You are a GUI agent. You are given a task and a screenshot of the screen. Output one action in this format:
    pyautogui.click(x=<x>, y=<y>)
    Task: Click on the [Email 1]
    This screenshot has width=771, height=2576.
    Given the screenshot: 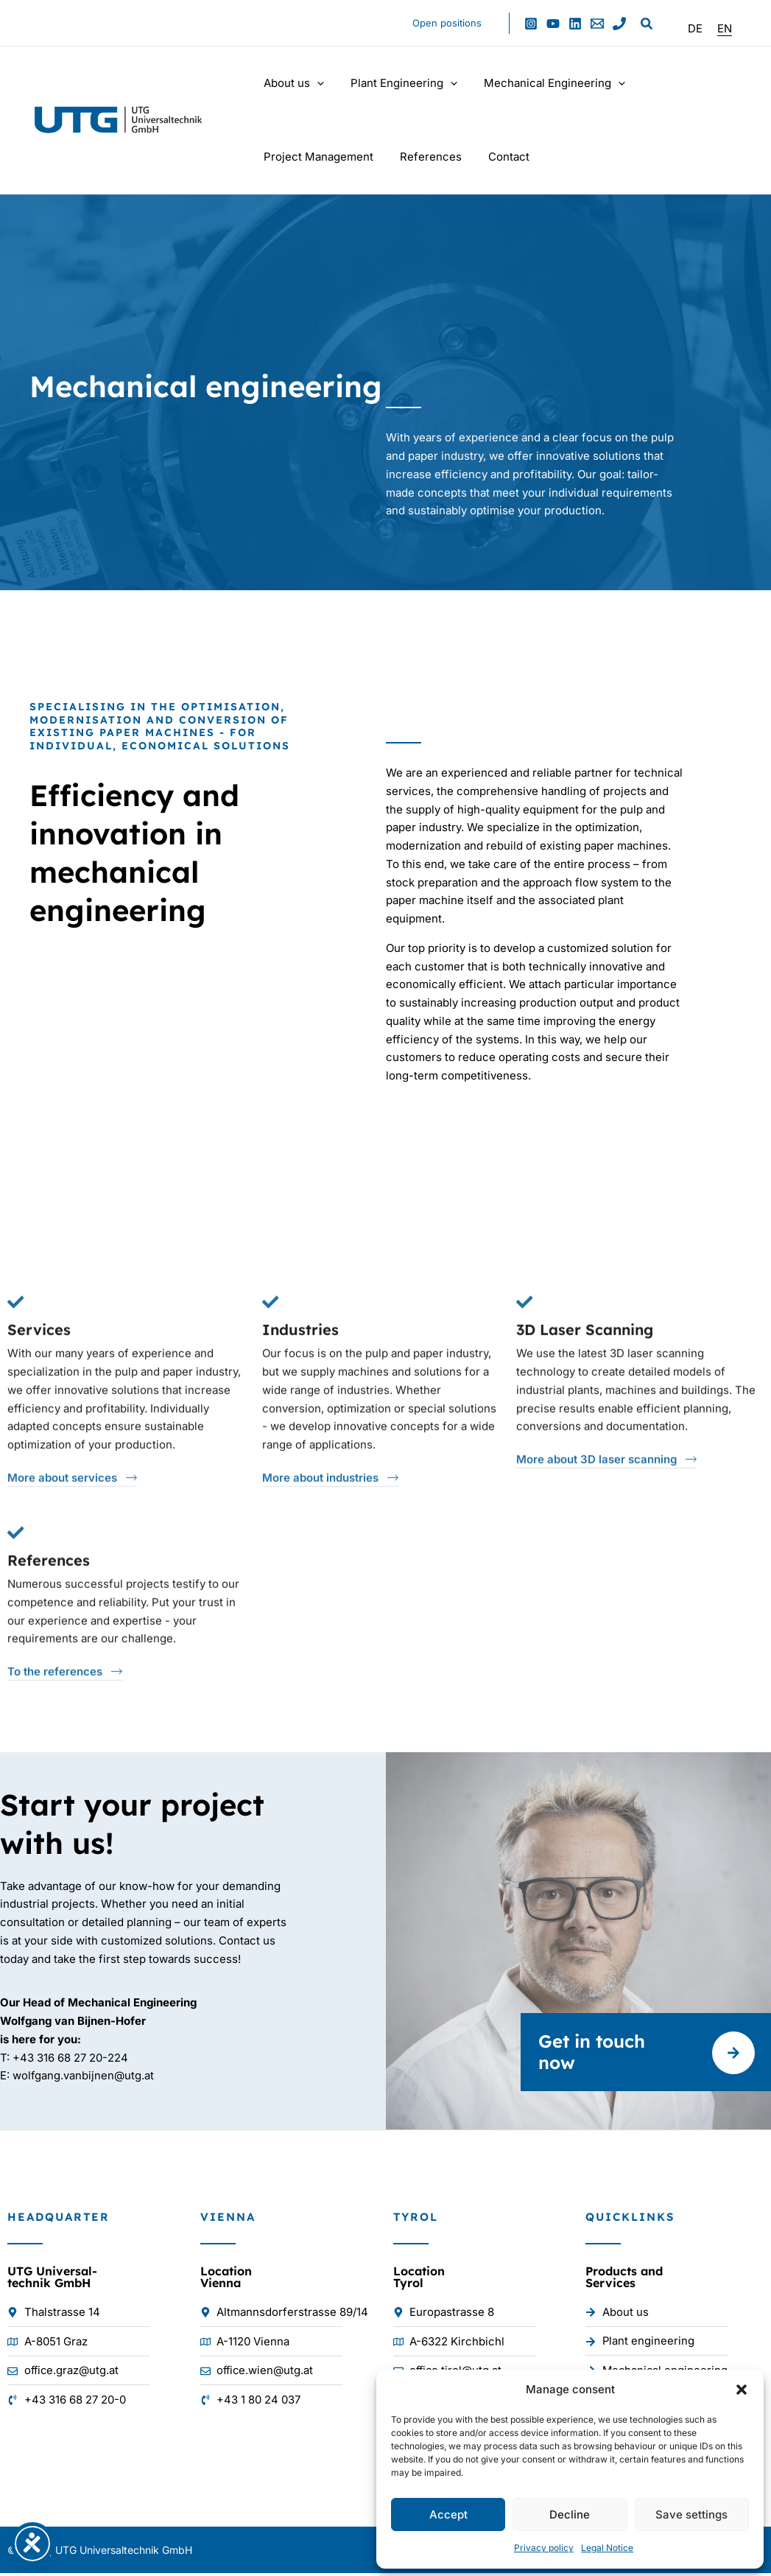 What is the action you would take?
    pyautogui.click(x=597, y=23)
    